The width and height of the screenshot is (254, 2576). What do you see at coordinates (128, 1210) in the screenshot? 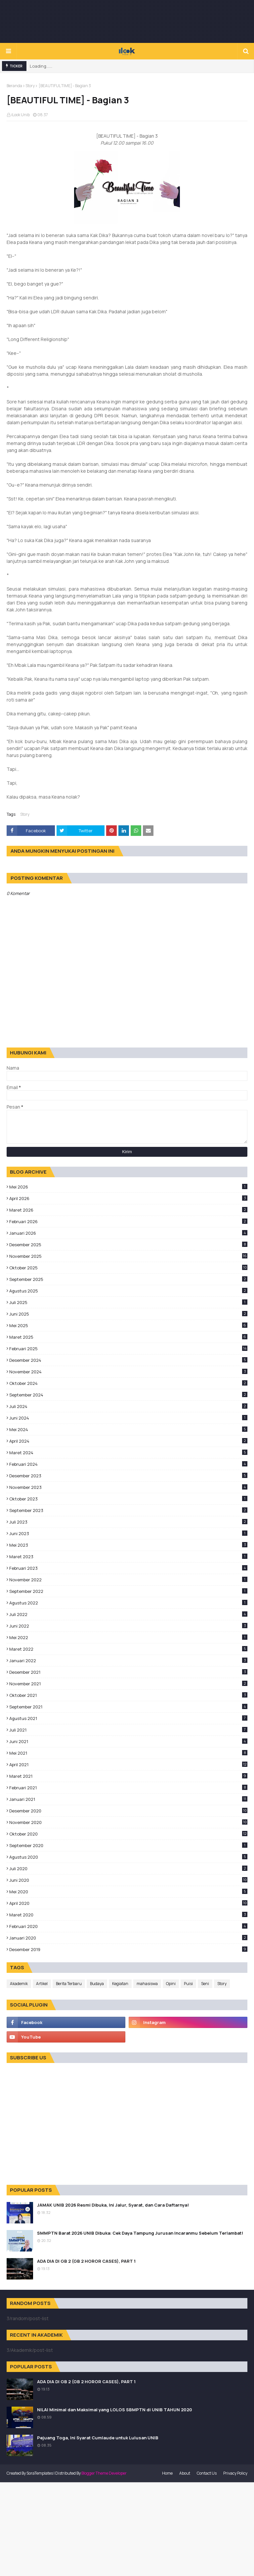
I see `Maret 2026` at bounding box center [128, 1210].